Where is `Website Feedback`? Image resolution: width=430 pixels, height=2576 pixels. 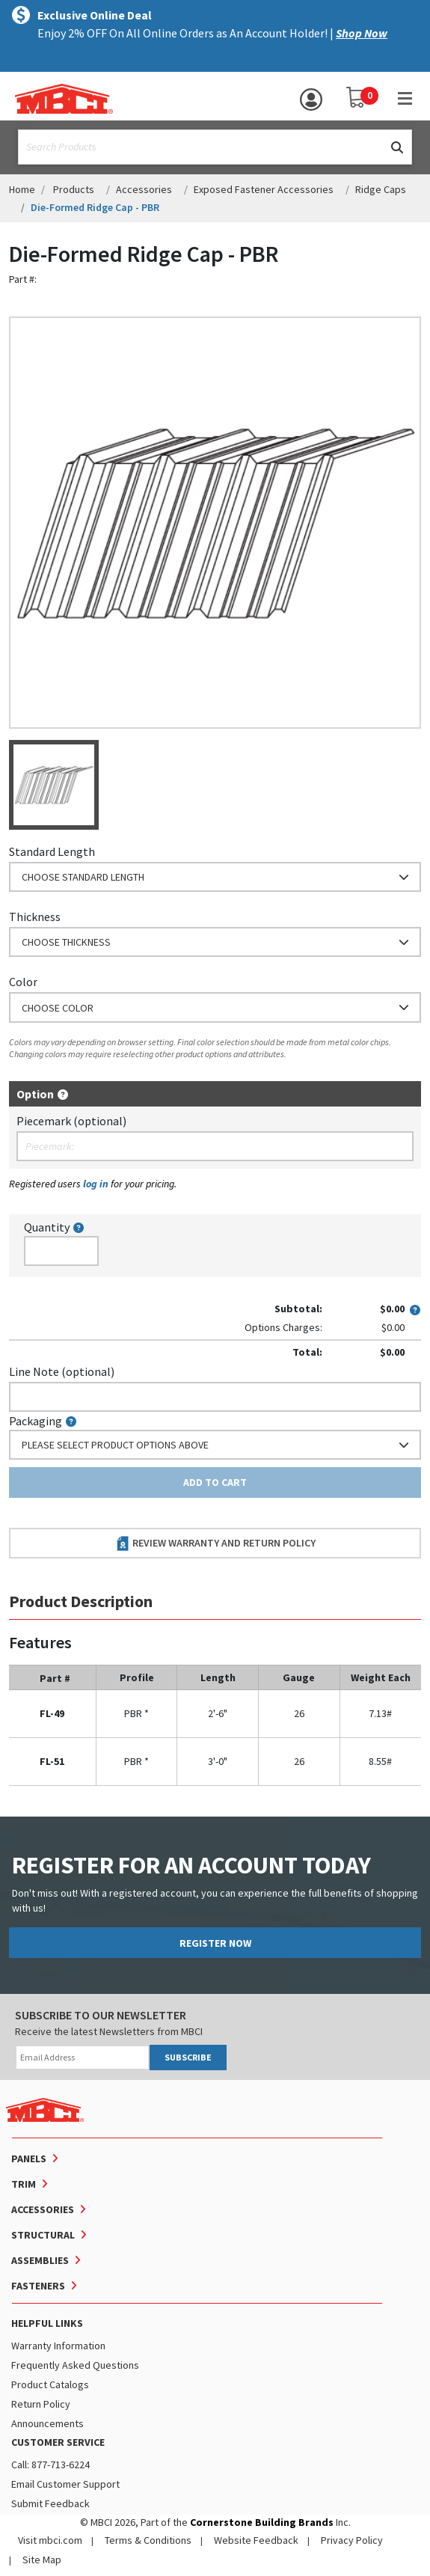
Website Feedback is located at coordinates (256, 2540).